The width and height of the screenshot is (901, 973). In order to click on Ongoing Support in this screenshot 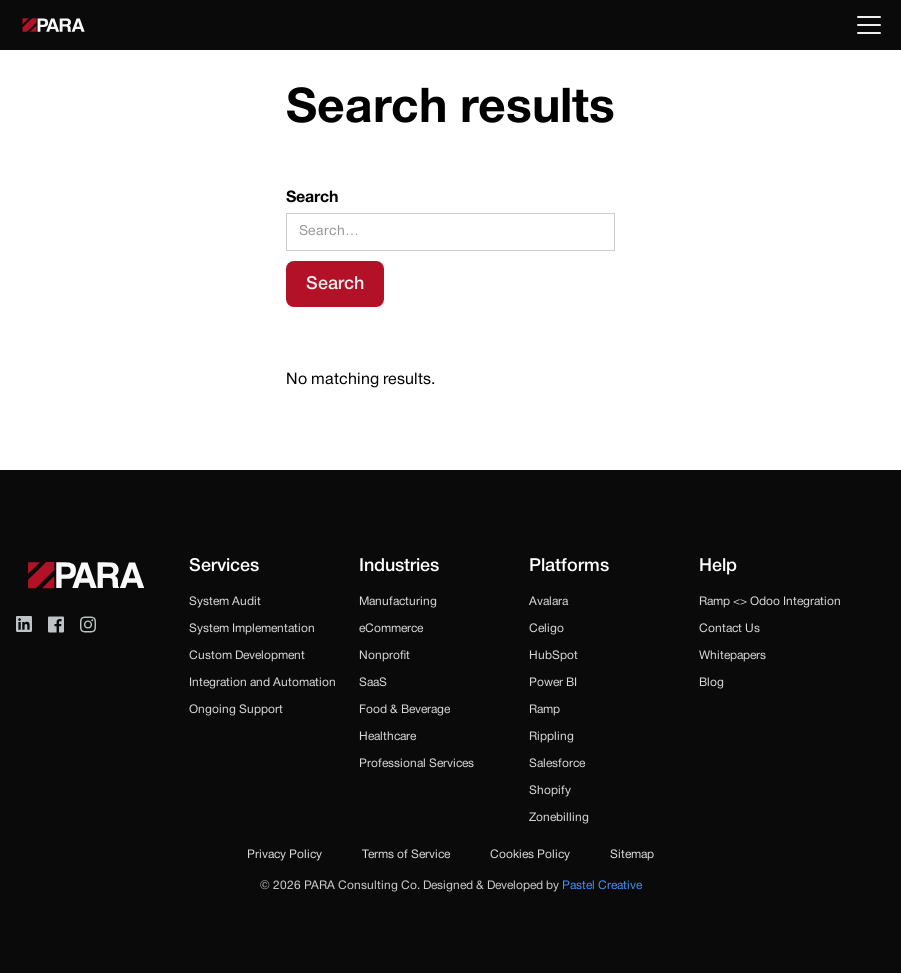, I will do `click(236, 709)`.